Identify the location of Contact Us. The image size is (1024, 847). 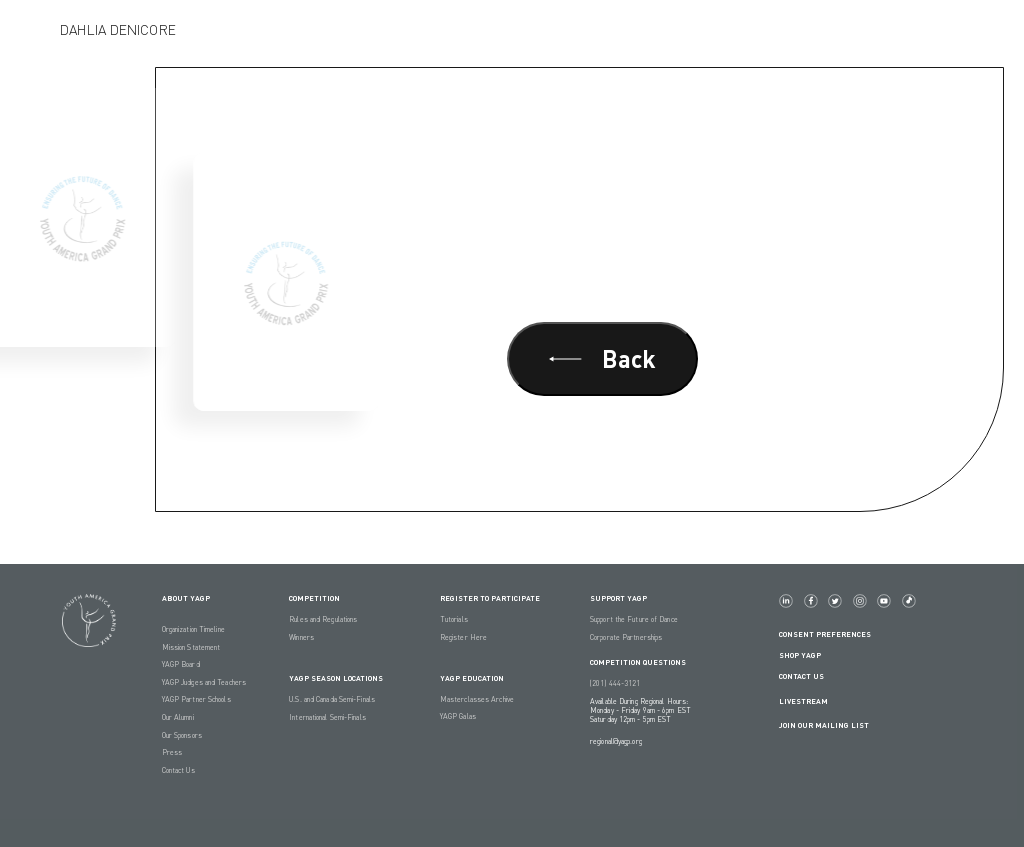
(178, 770).